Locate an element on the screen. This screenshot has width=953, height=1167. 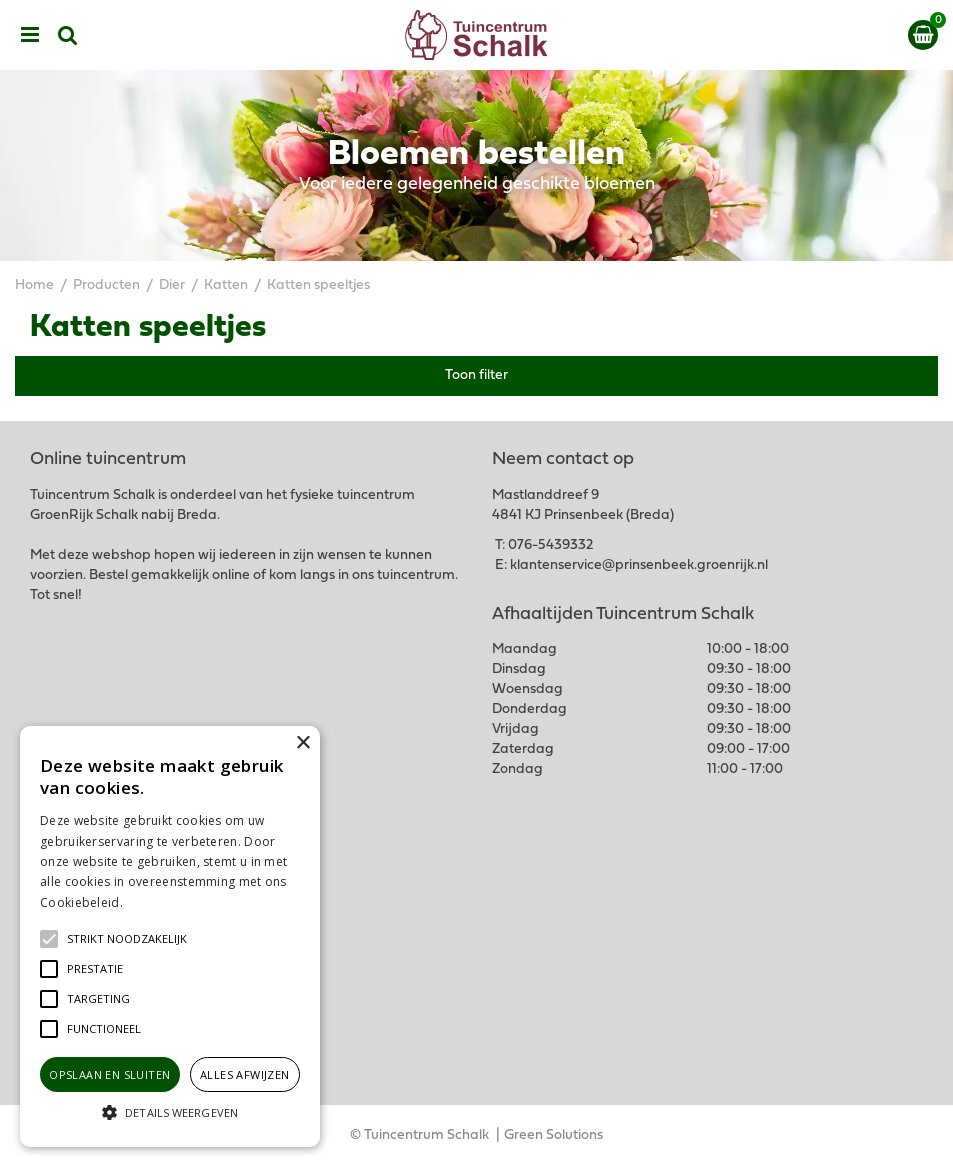
src is located at coordinates (68, 35).